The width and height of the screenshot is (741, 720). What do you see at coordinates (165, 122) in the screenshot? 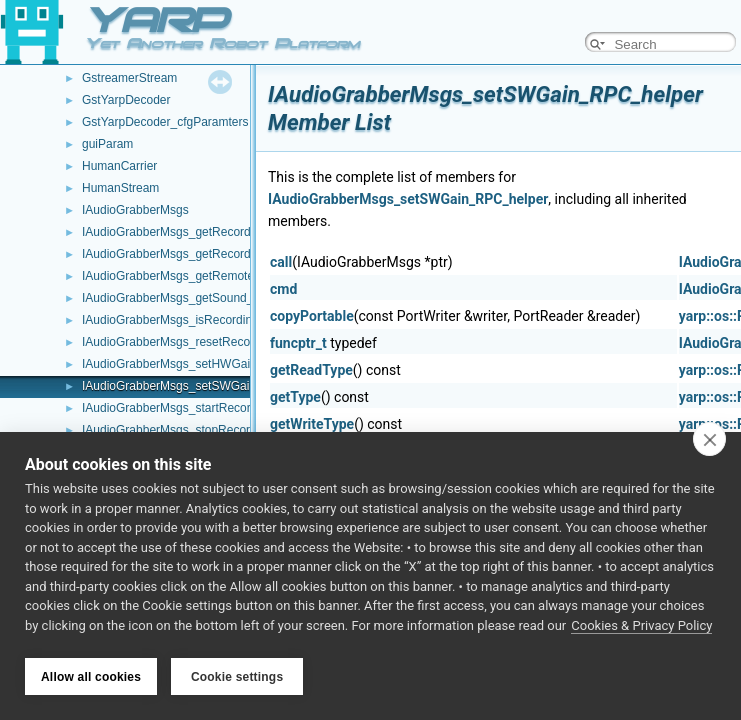
I see `GstYarpDecoder_cfgParamters` at bounding box center [165, 122].